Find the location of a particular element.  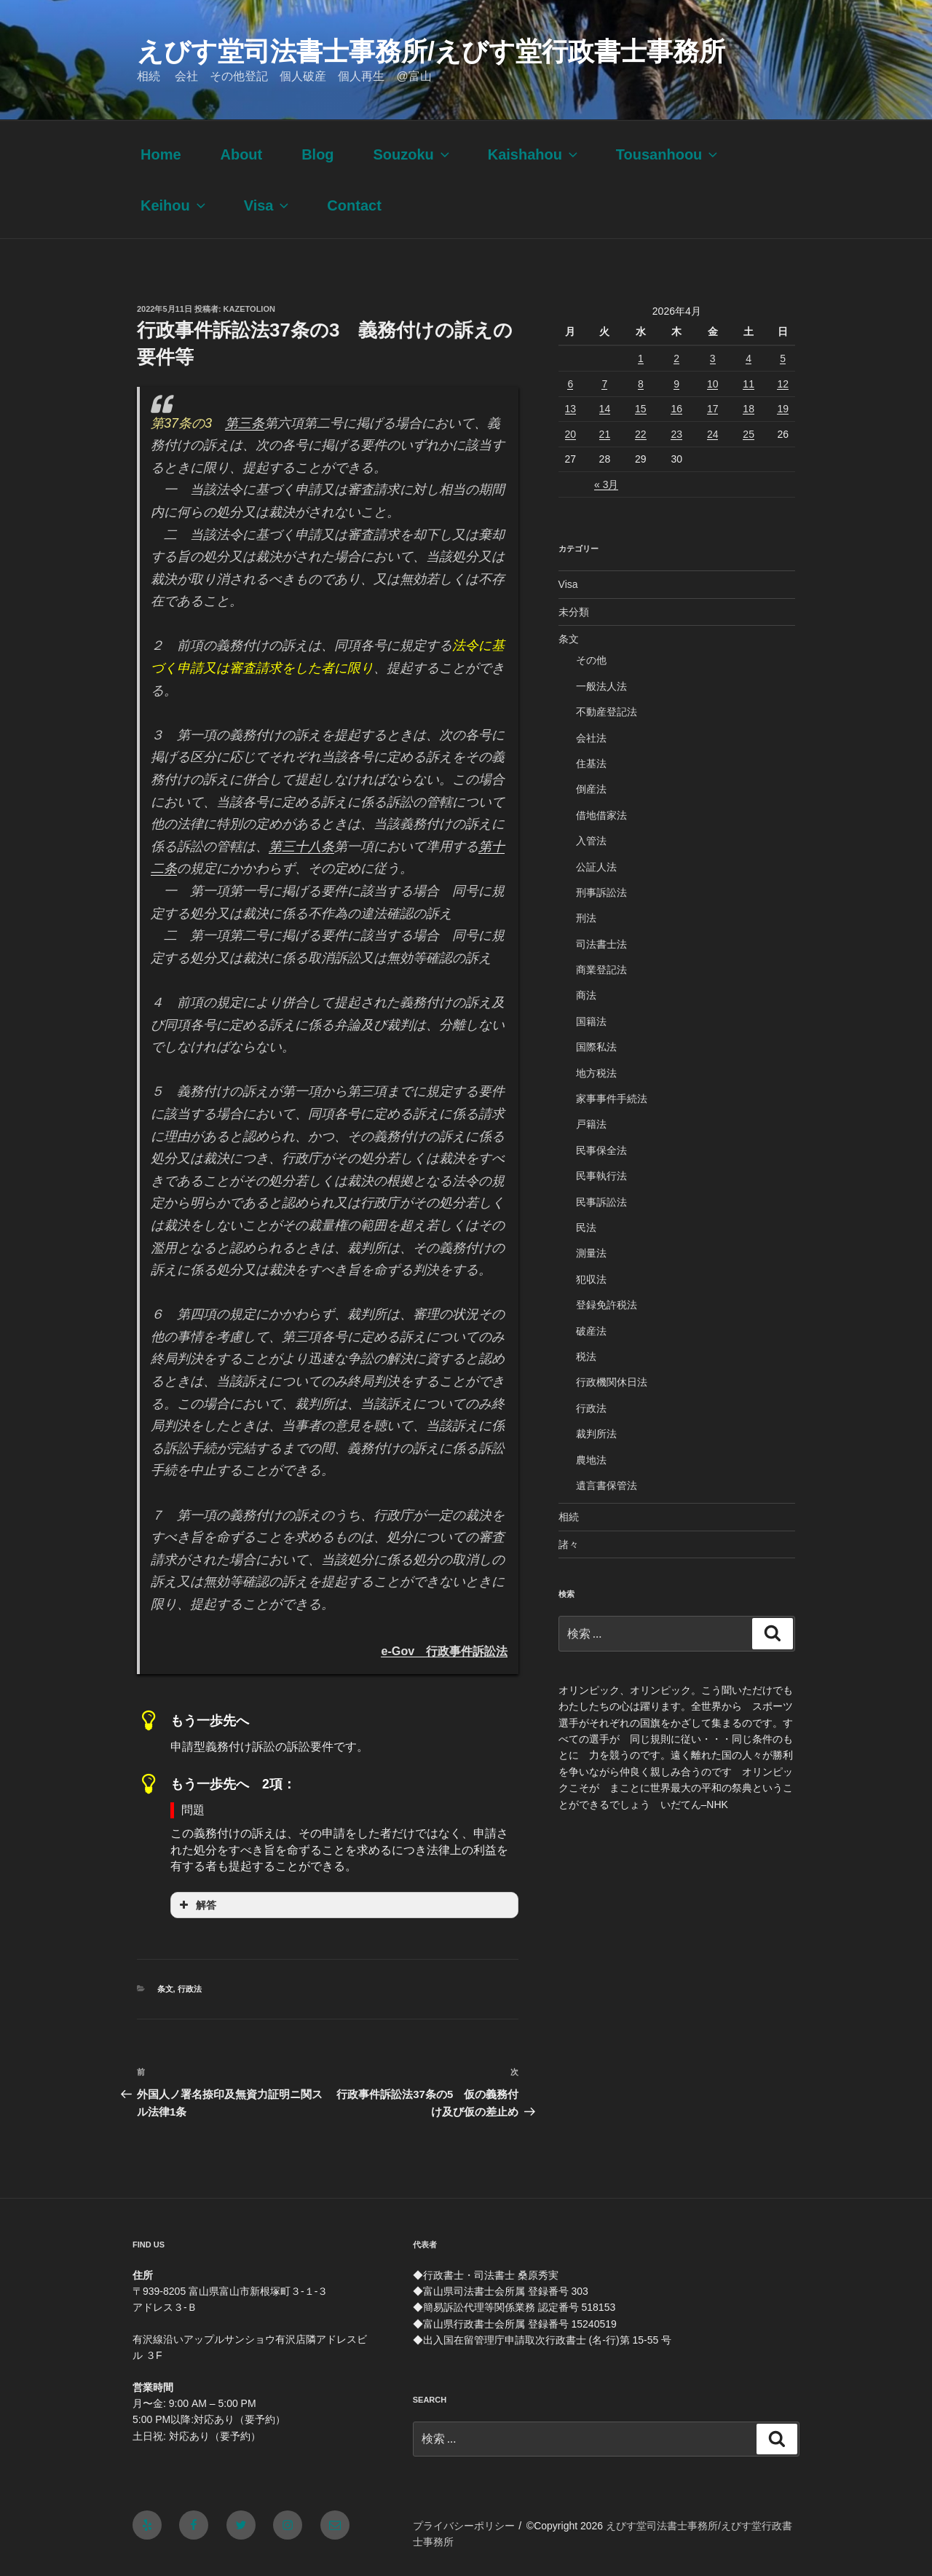

12 [2026年4月12日 に投稿を公開] is located at coordinates (783, 384).